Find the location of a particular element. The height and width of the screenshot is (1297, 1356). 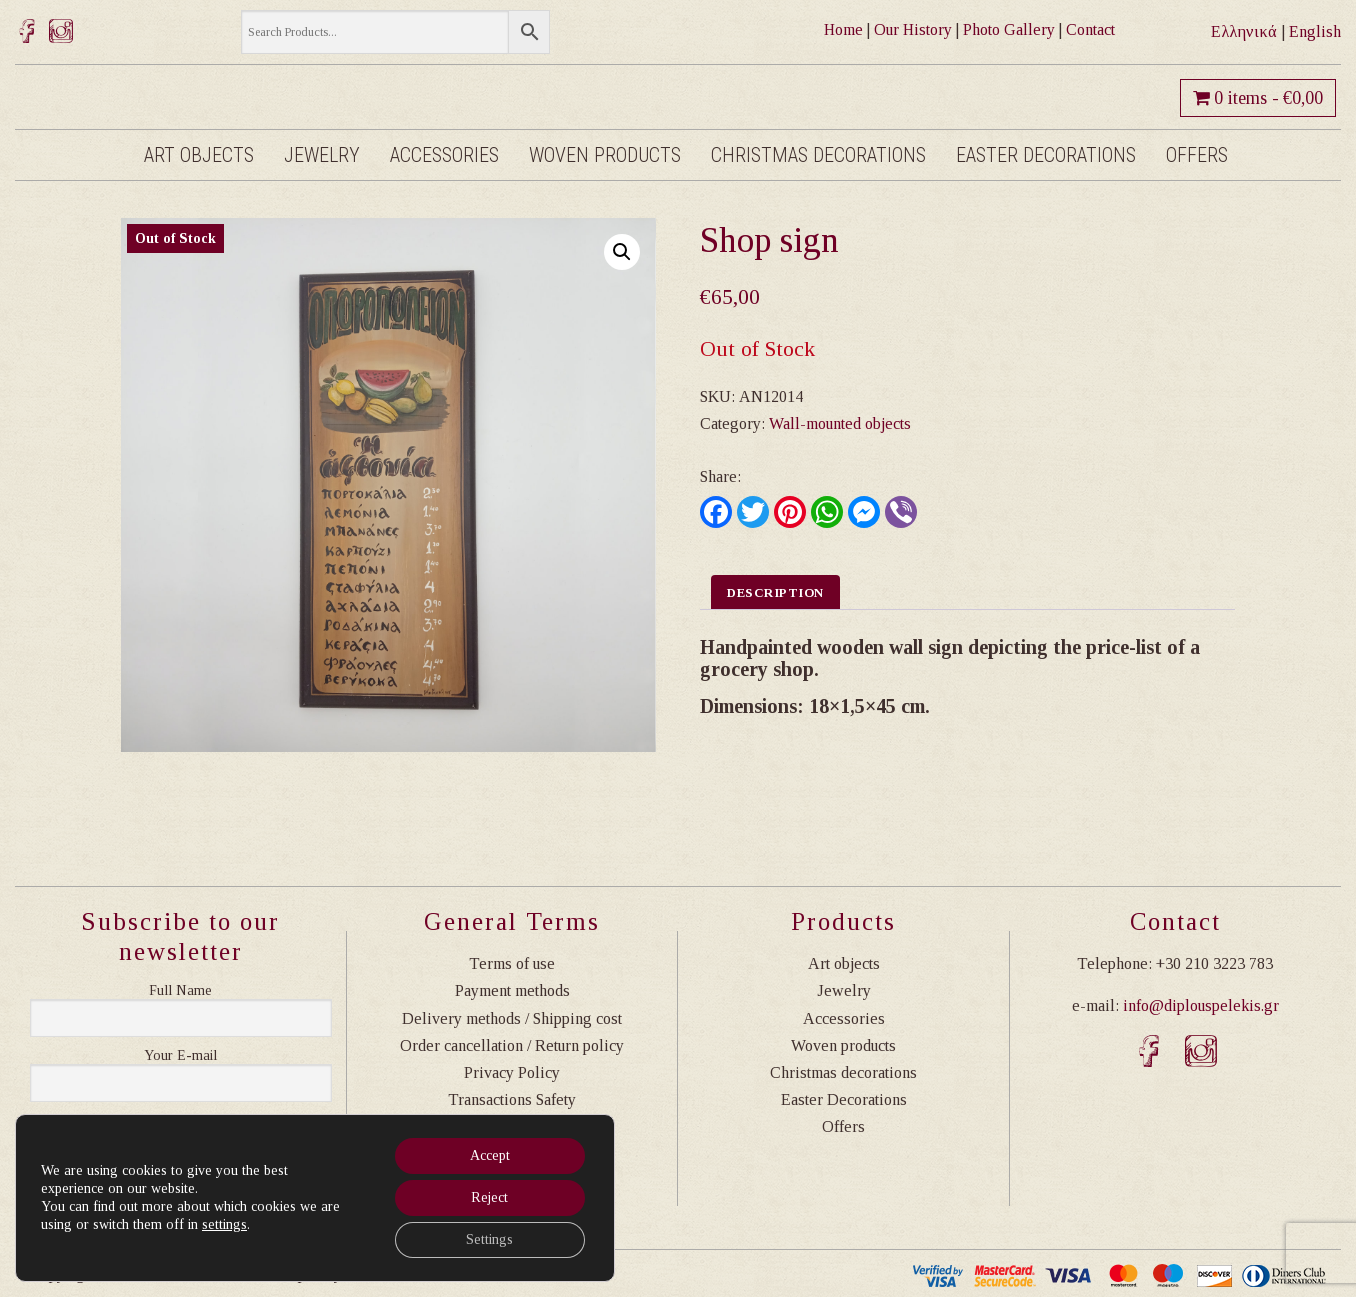

Jewelry is located at coordinates (322, 155).